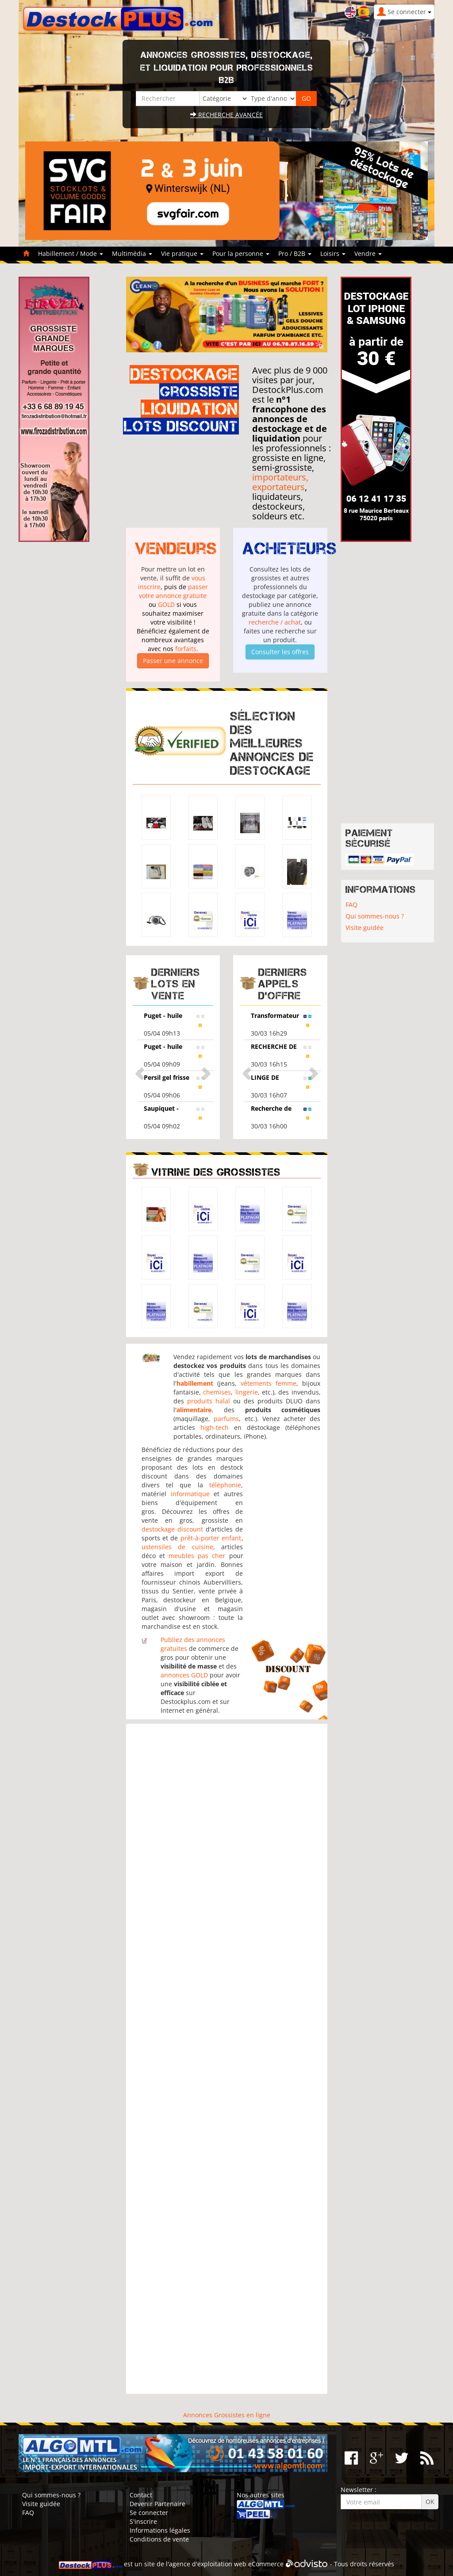 The height and width of the screenshot is (2576, 453). I want to click on Consulter les offres, so click(280, 652).